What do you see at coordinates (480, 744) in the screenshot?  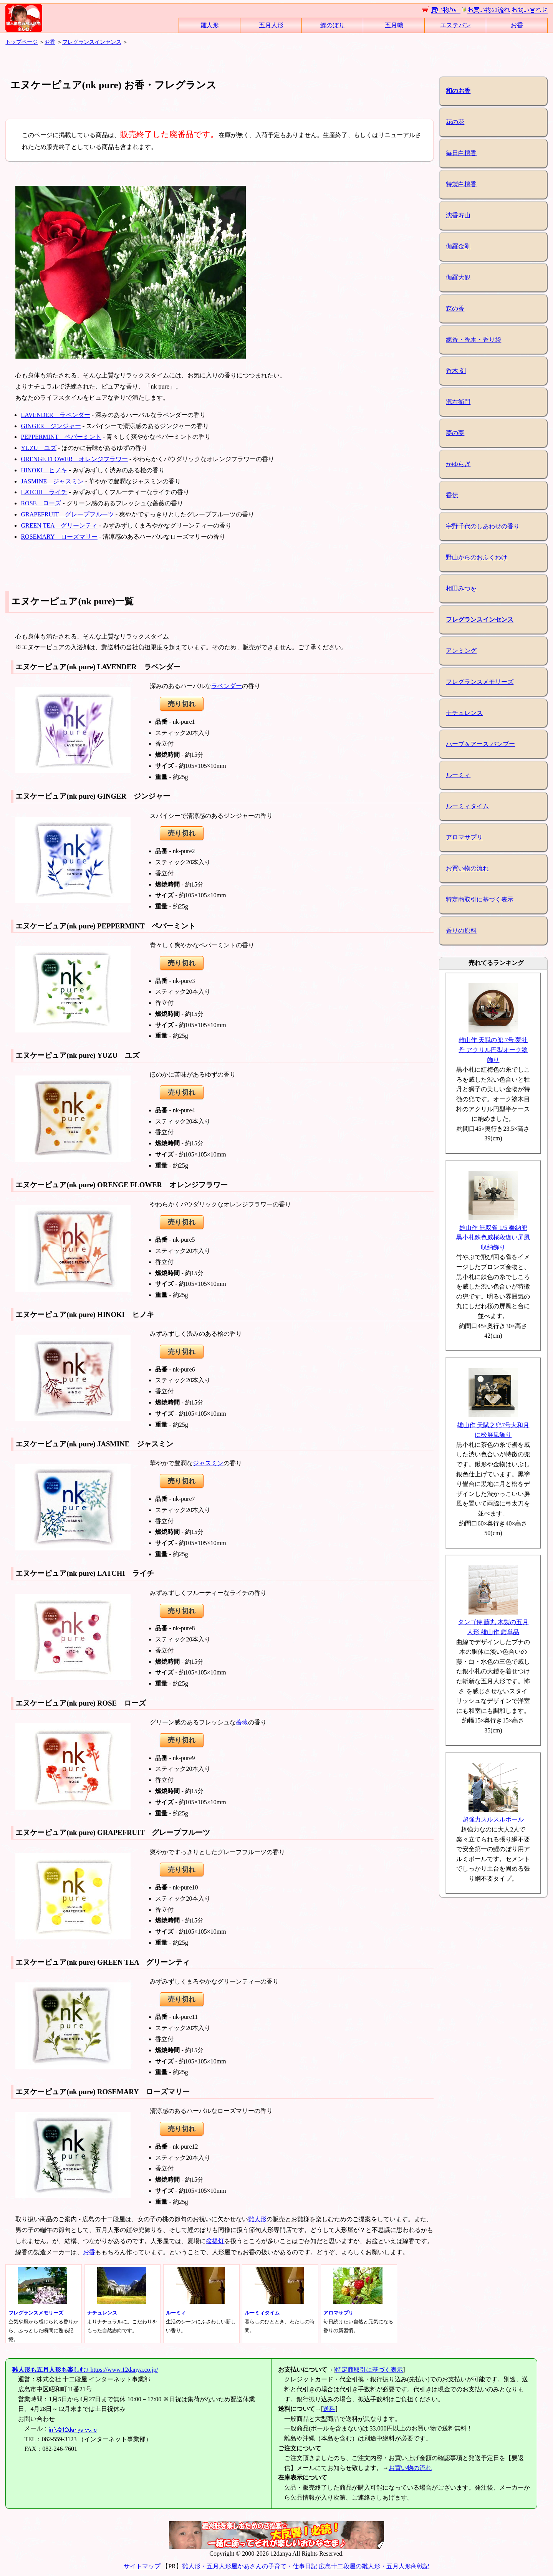 I see `ハーブ＆アース バンブー` at bounding box center [480, 744].